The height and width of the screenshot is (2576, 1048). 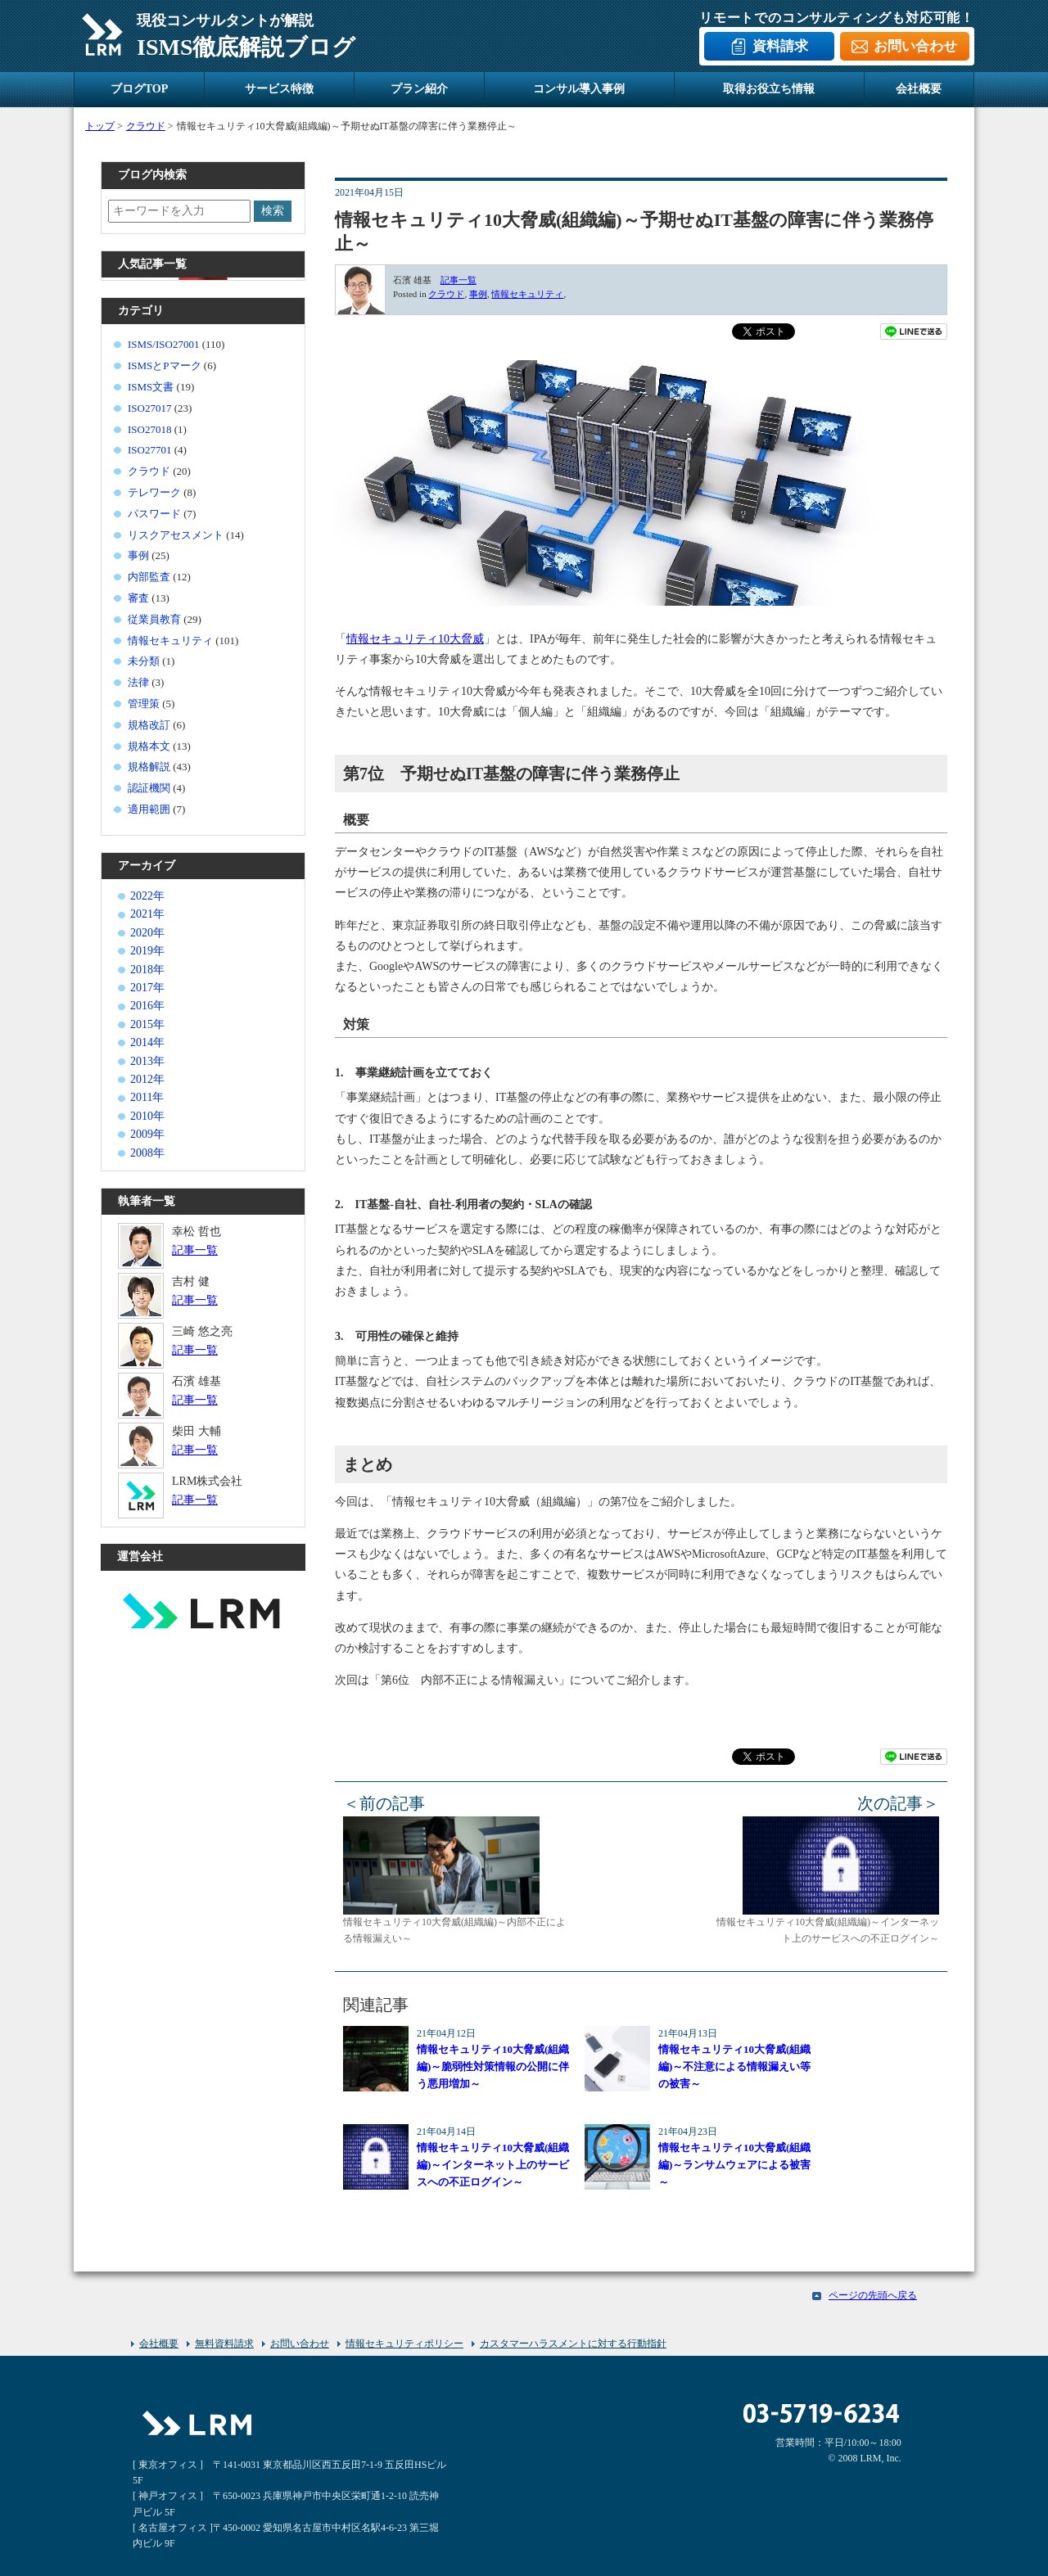 I want to click on 情報セキュリティ10大脅威(組織編)～脆弱性対策情報の公開に伴う悪用増加～, so click(x=493, y=2066).